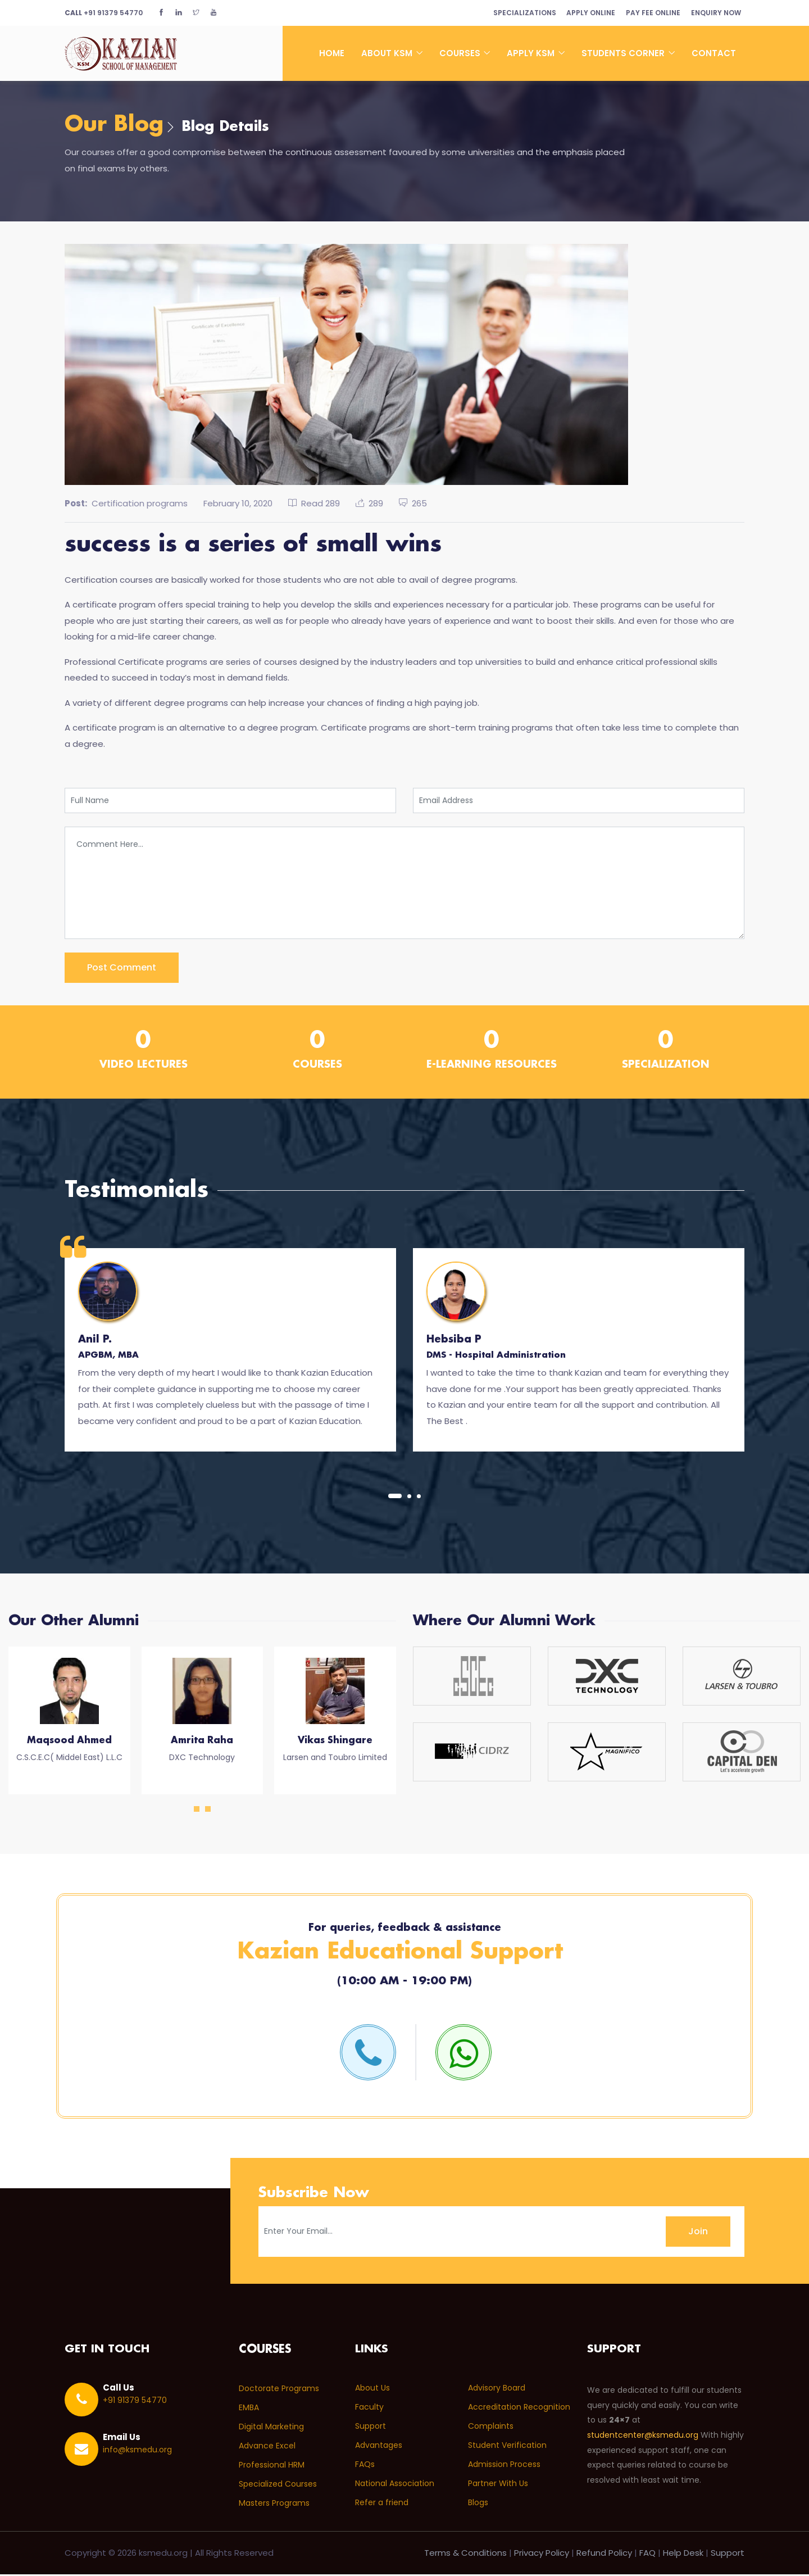 This screenshot has width=809, height=2576. Describe the element at coordinates (413, 504) in the screenshot. I see `265` at that location.